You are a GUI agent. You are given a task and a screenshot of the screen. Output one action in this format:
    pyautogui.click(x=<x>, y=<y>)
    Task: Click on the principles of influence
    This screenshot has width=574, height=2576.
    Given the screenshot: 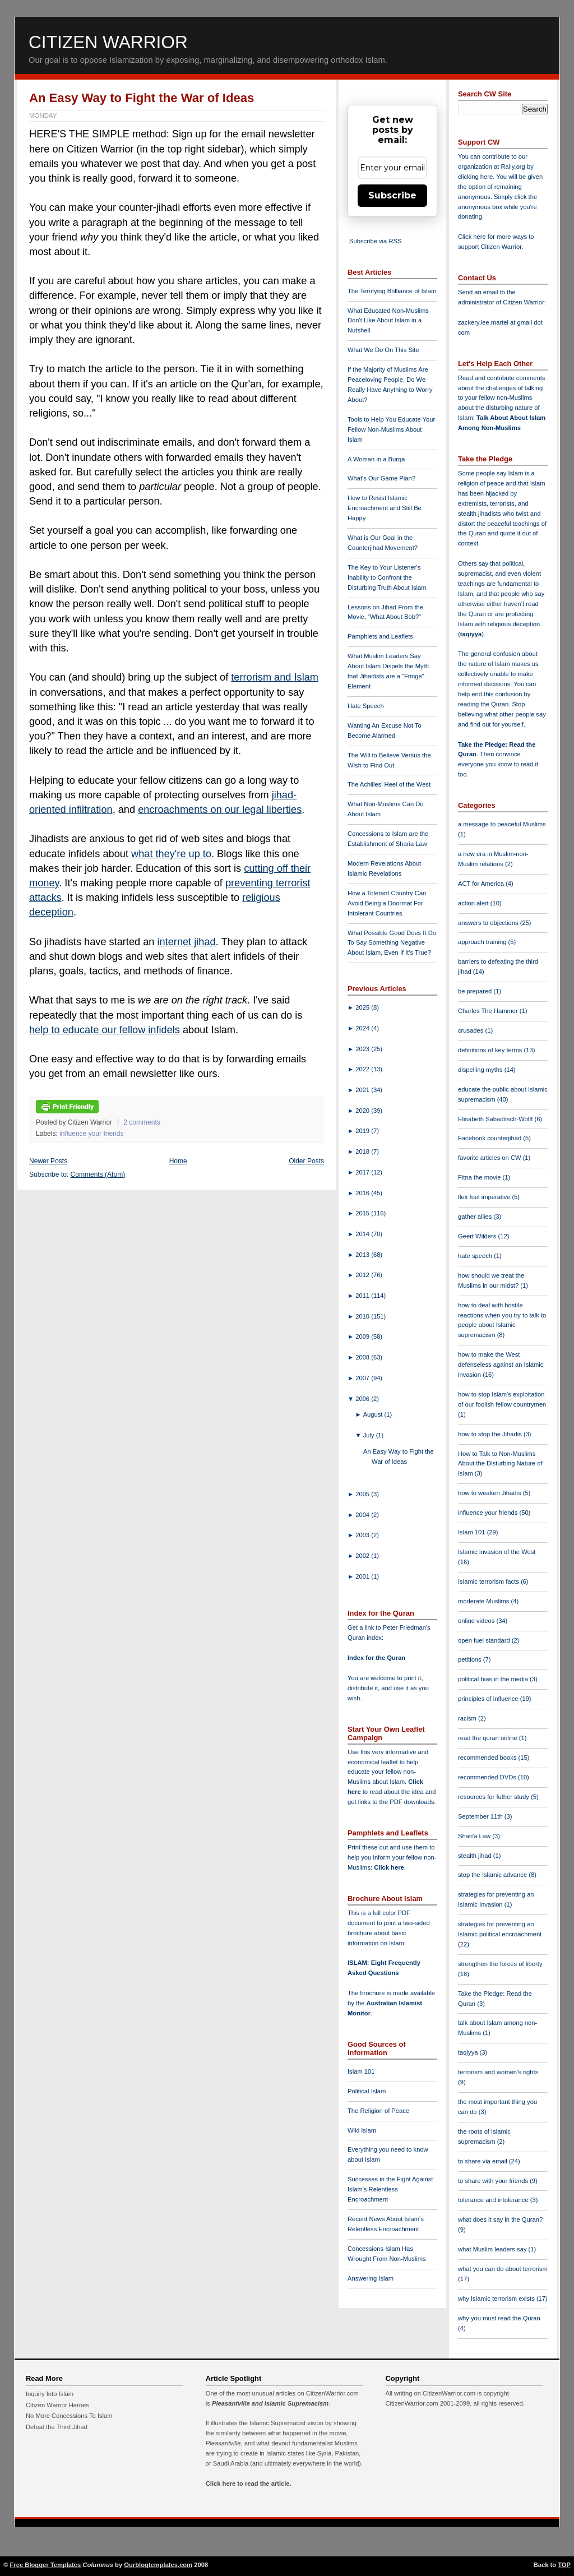 What is the action you would take?
    pyautogui.click(x=489, y=1698)
    